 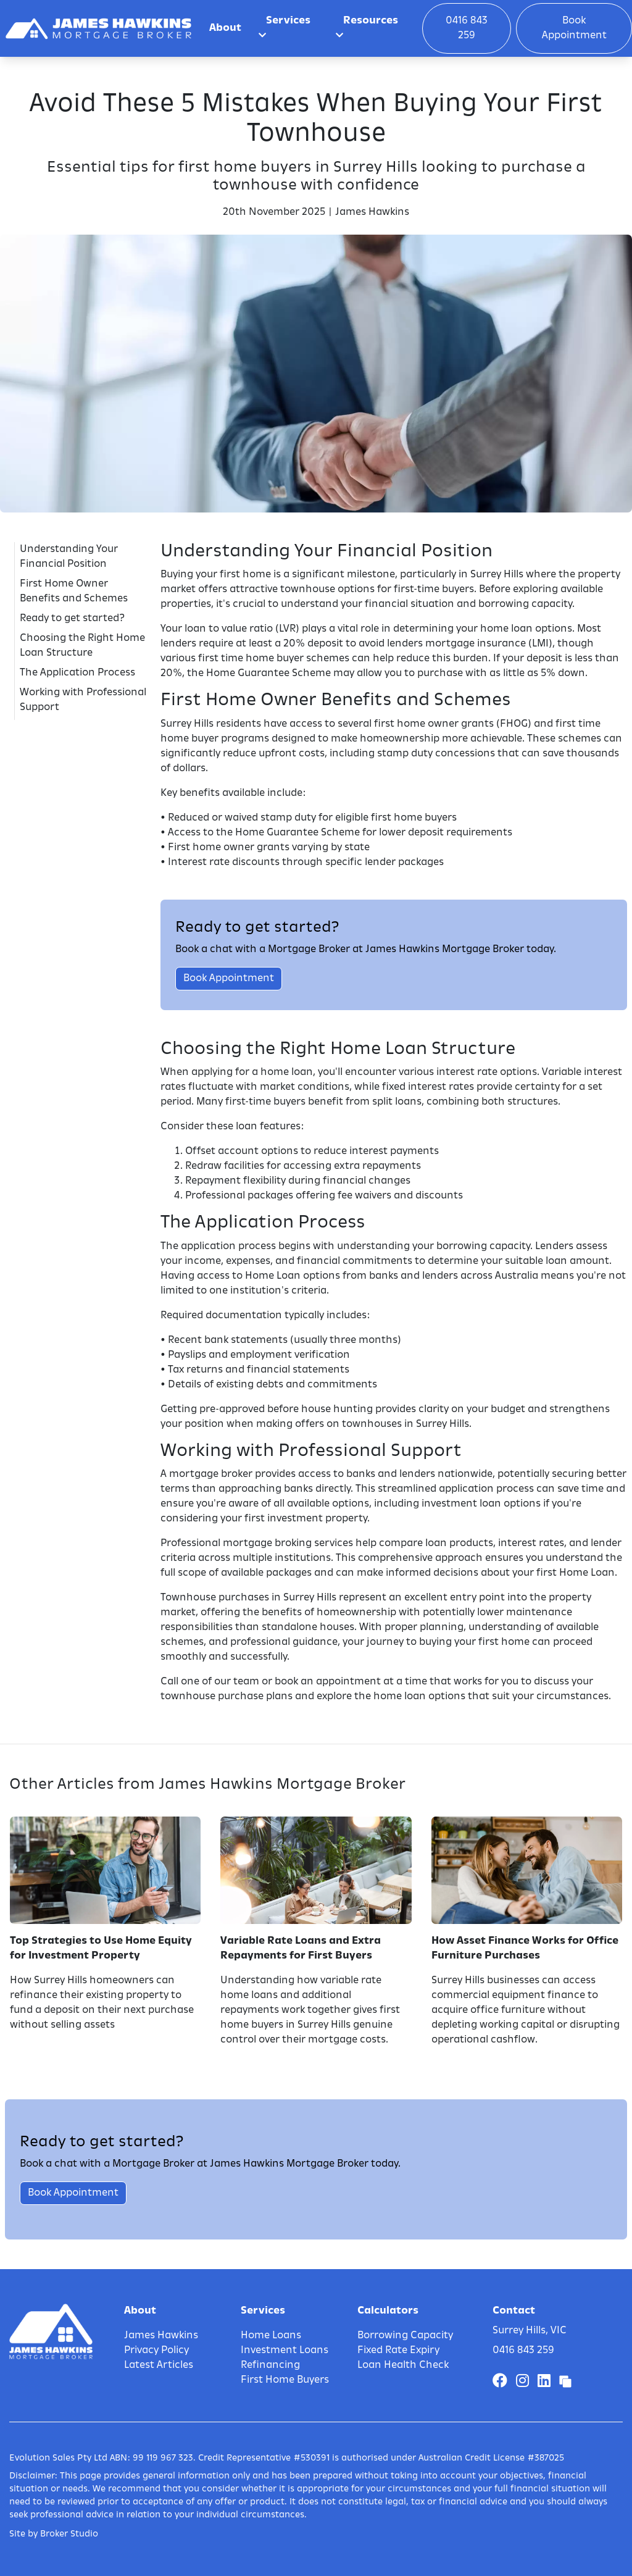 What do you see at coordinates (271, 2336) in the screenshot?
I see `Home Loans` at bounding box center [271, 2336].